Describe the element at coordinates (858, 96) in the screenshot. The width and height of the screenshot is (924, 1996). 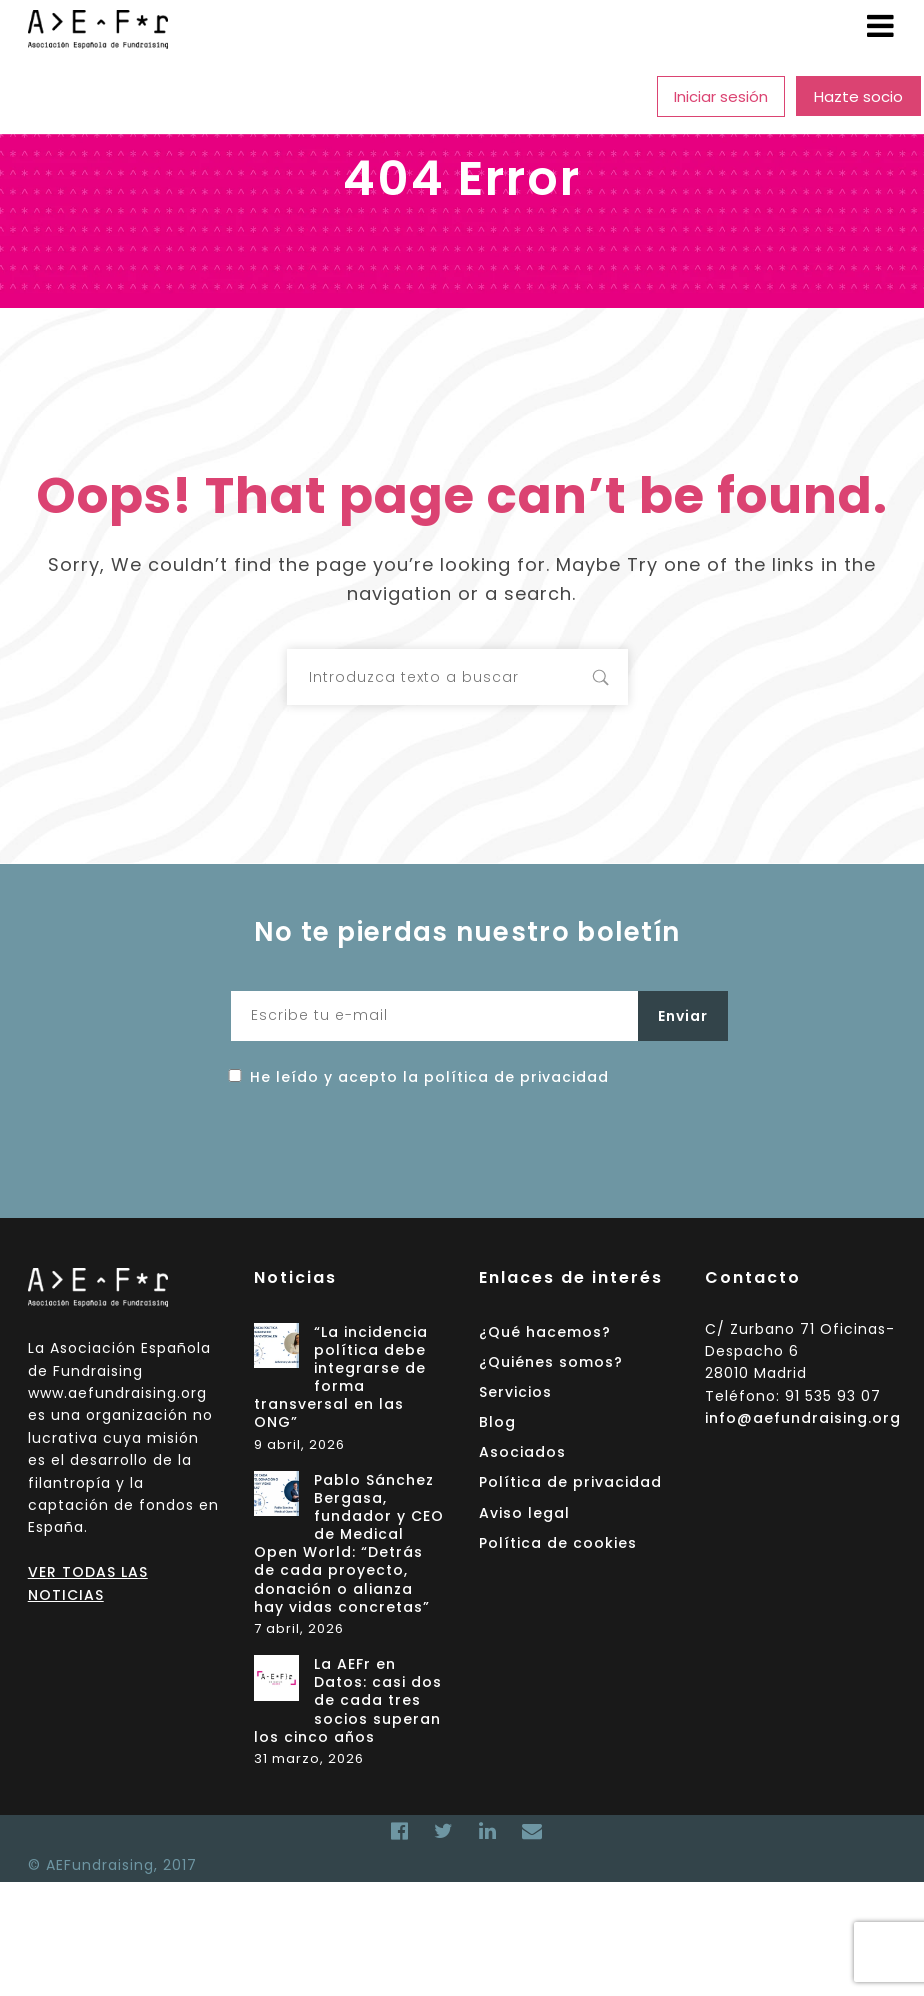
I see `Hazte socio` at that location.